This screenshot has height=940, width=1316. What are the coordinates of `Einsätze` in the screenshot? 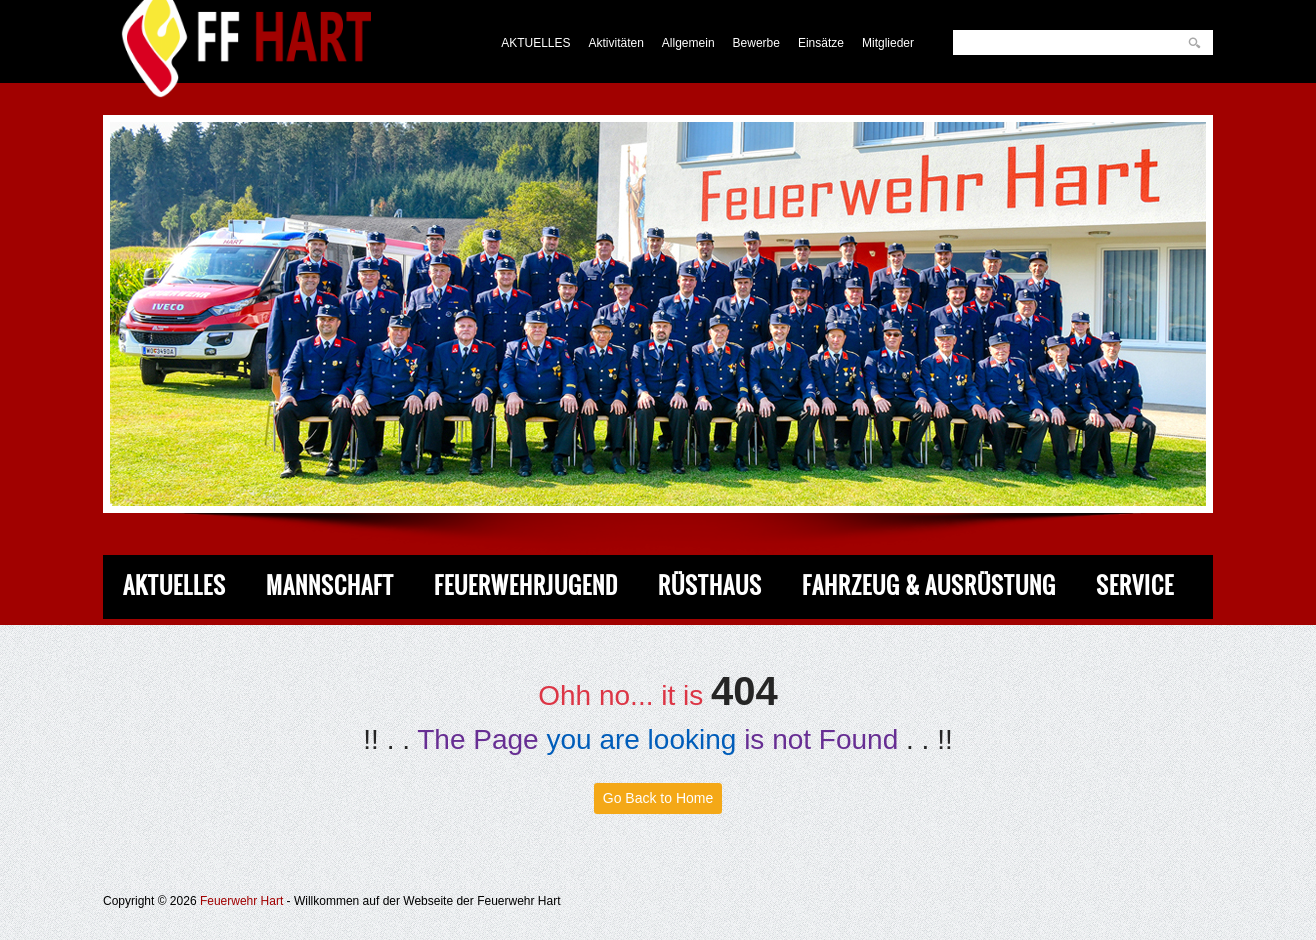 It's located at (821, 43).